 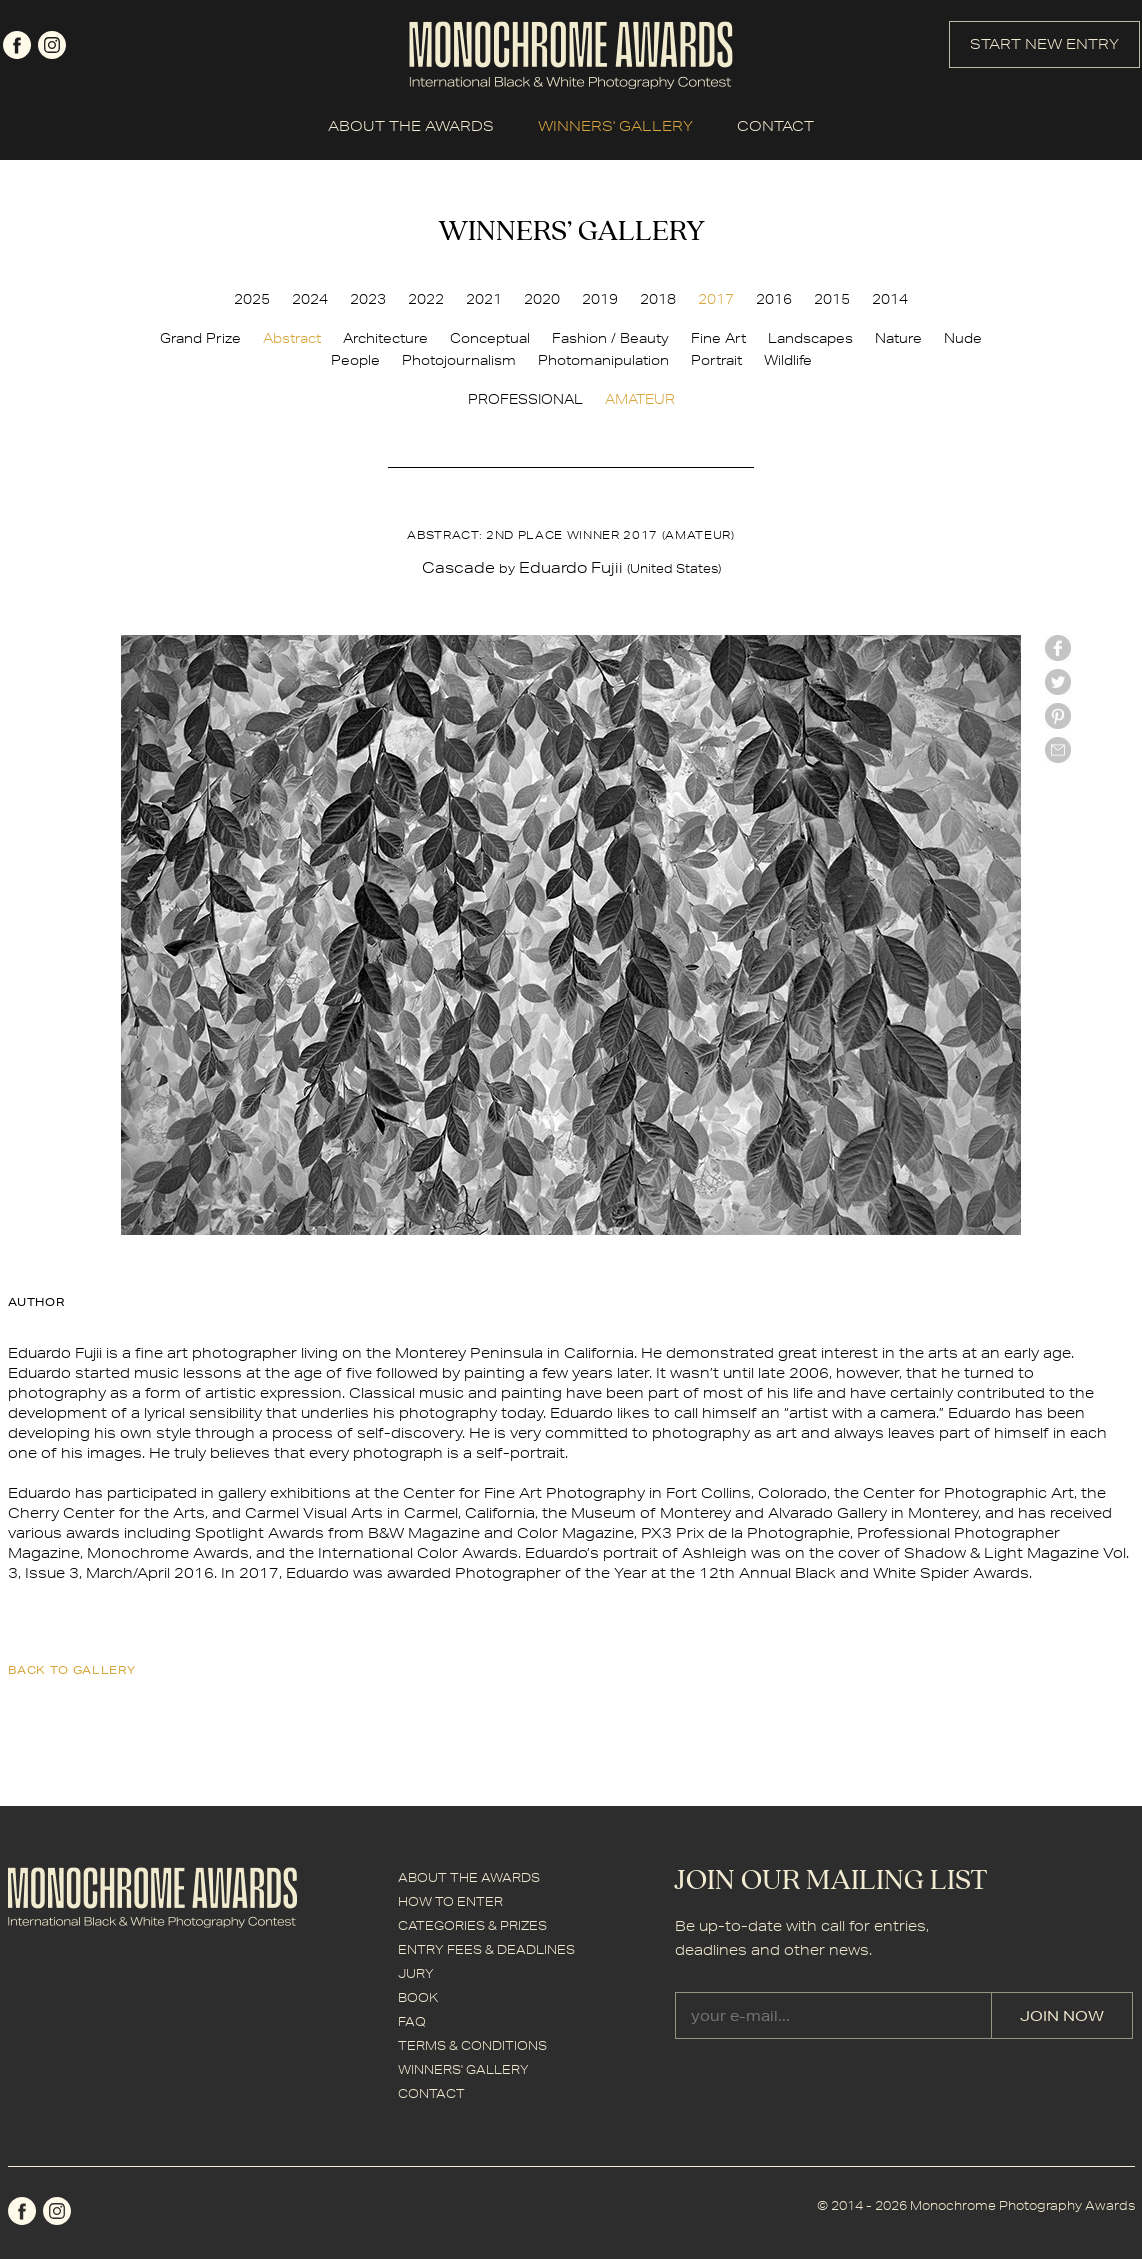 I want to click on Nude, so click(x=963, y=338).